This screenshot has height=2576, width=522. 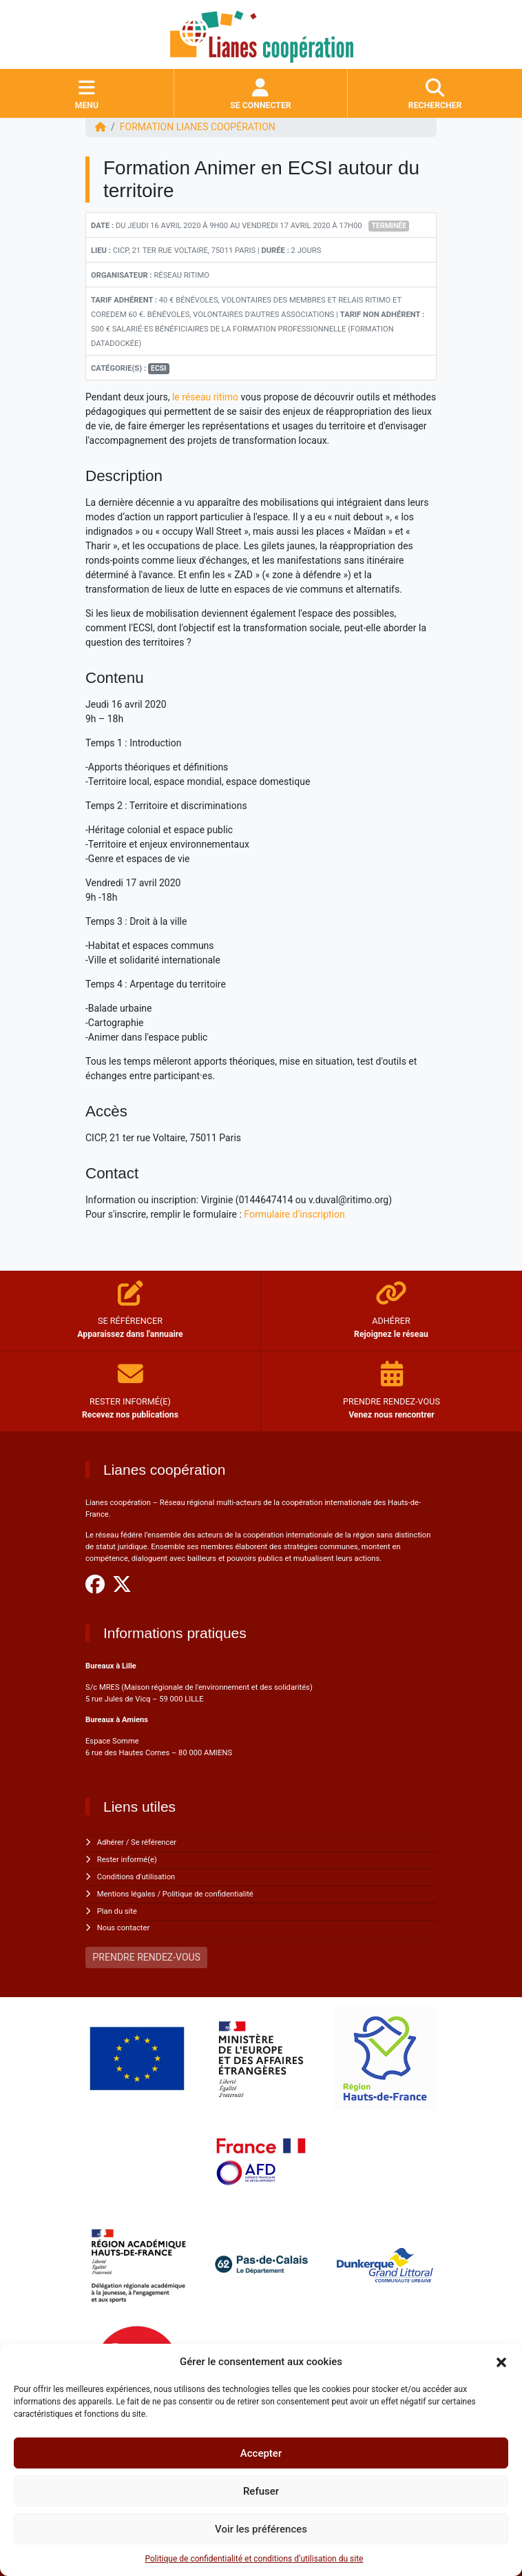 What do you see at coordinates (261, 2491) in the screenshot?
I see `Refuser` at bounding box center [261, 2491].